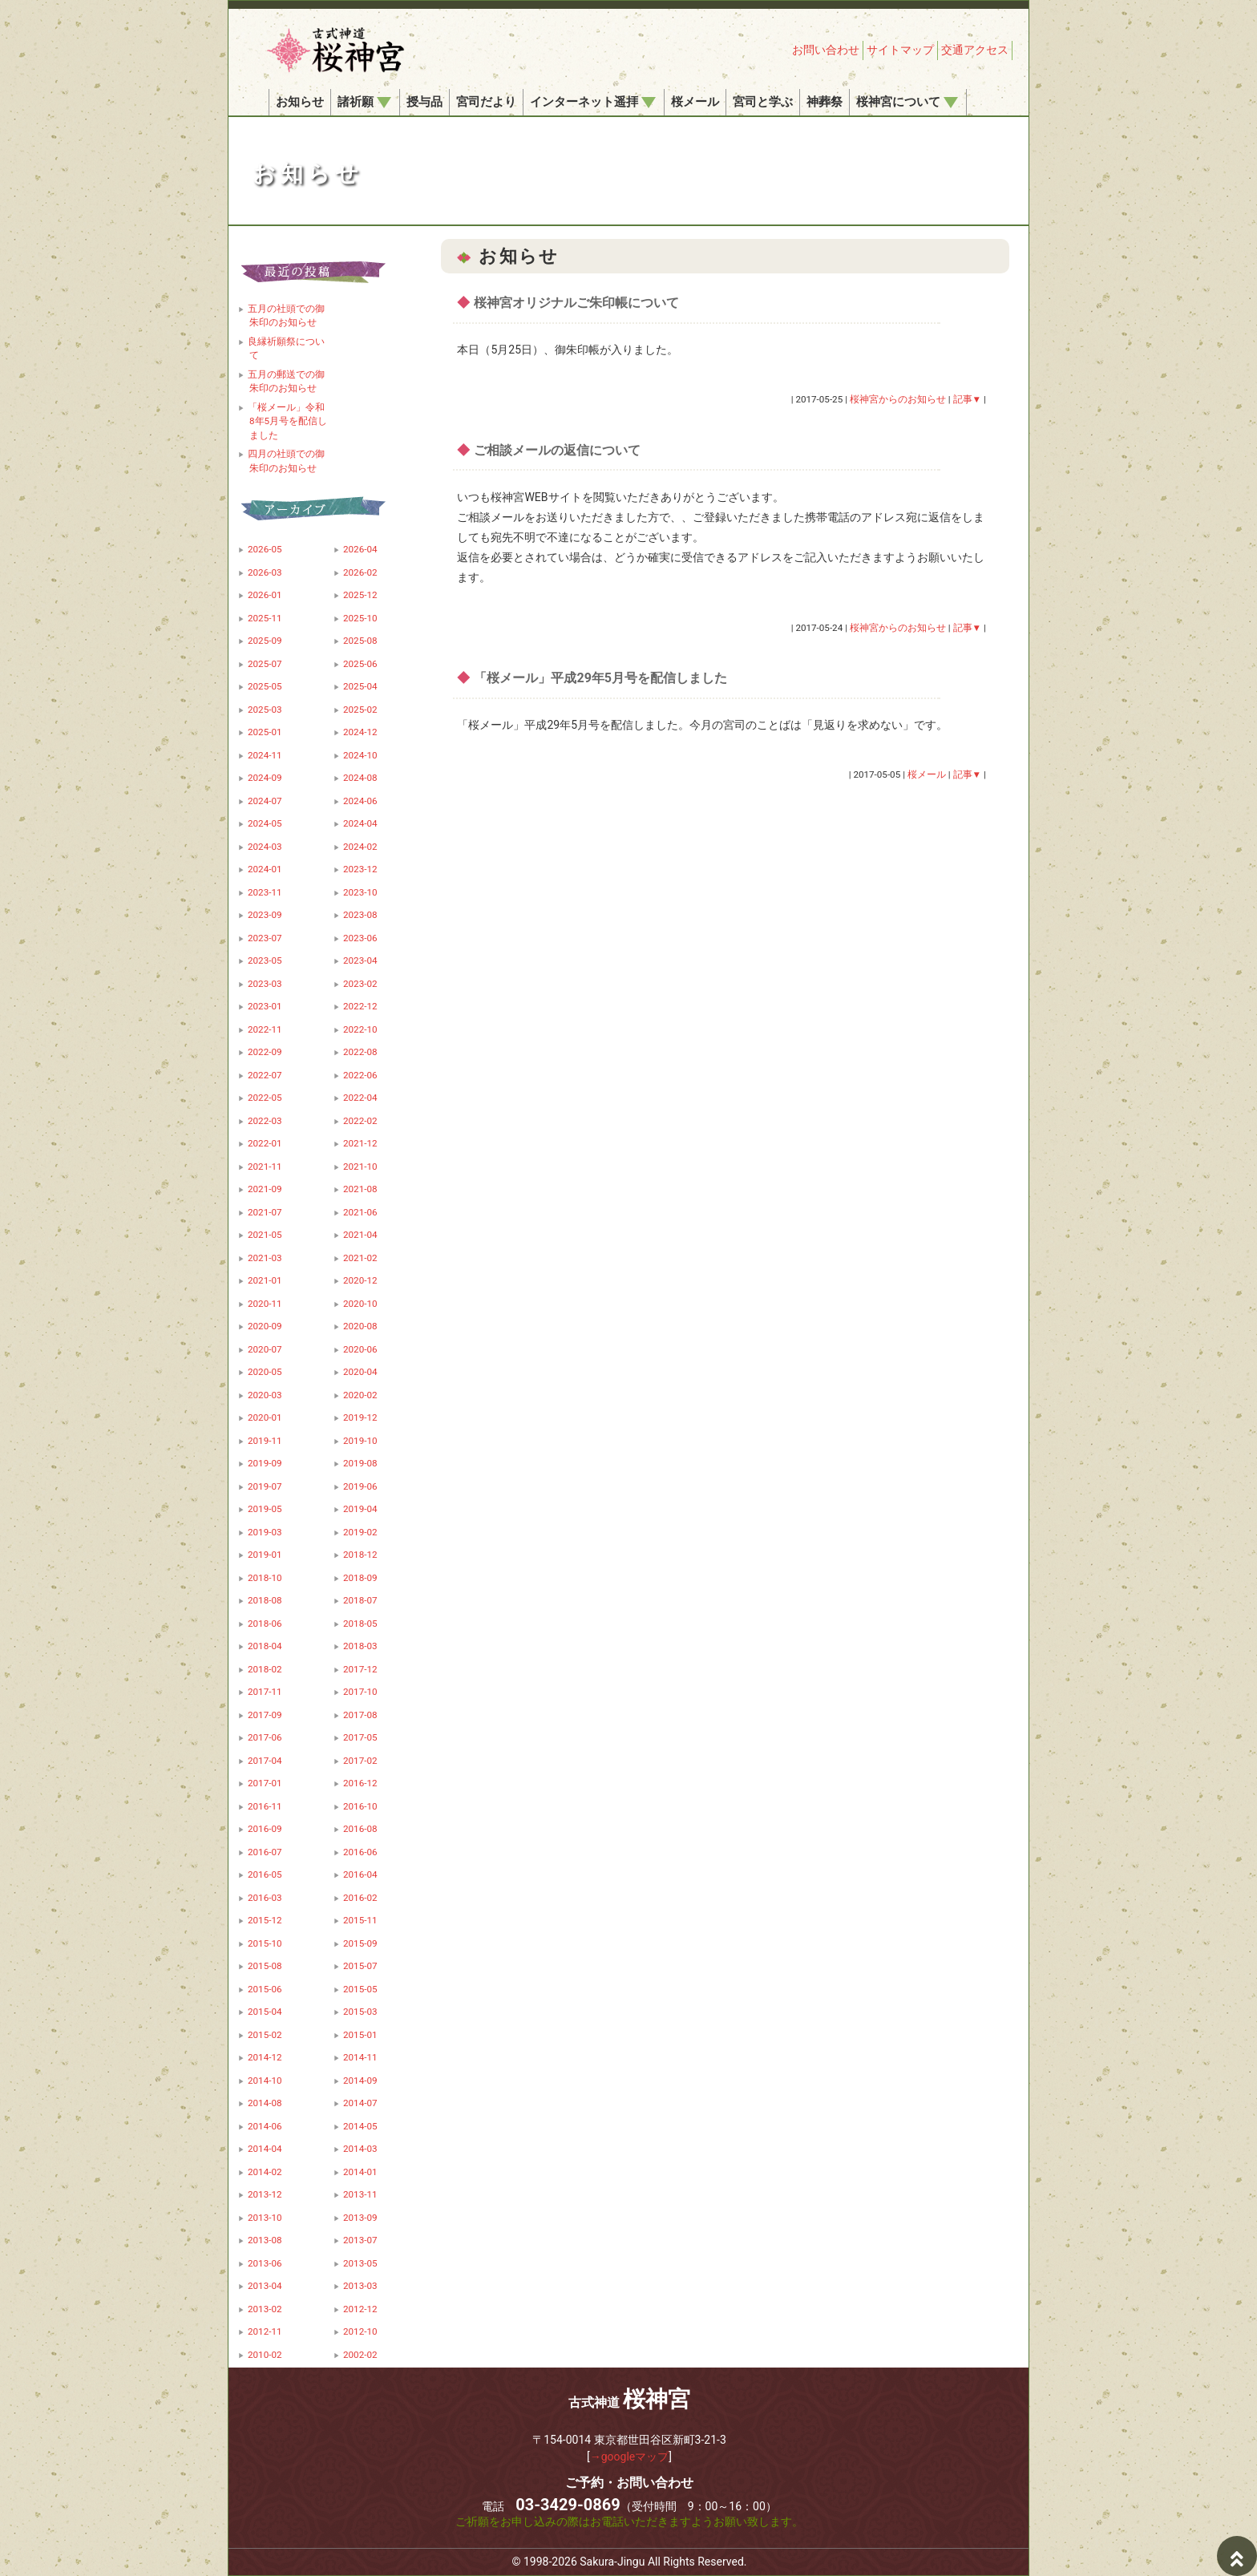  What do you see at coordinates (360, 1852) in the screenshot?
I see `2016-06` at bounding box center [360, 1852].